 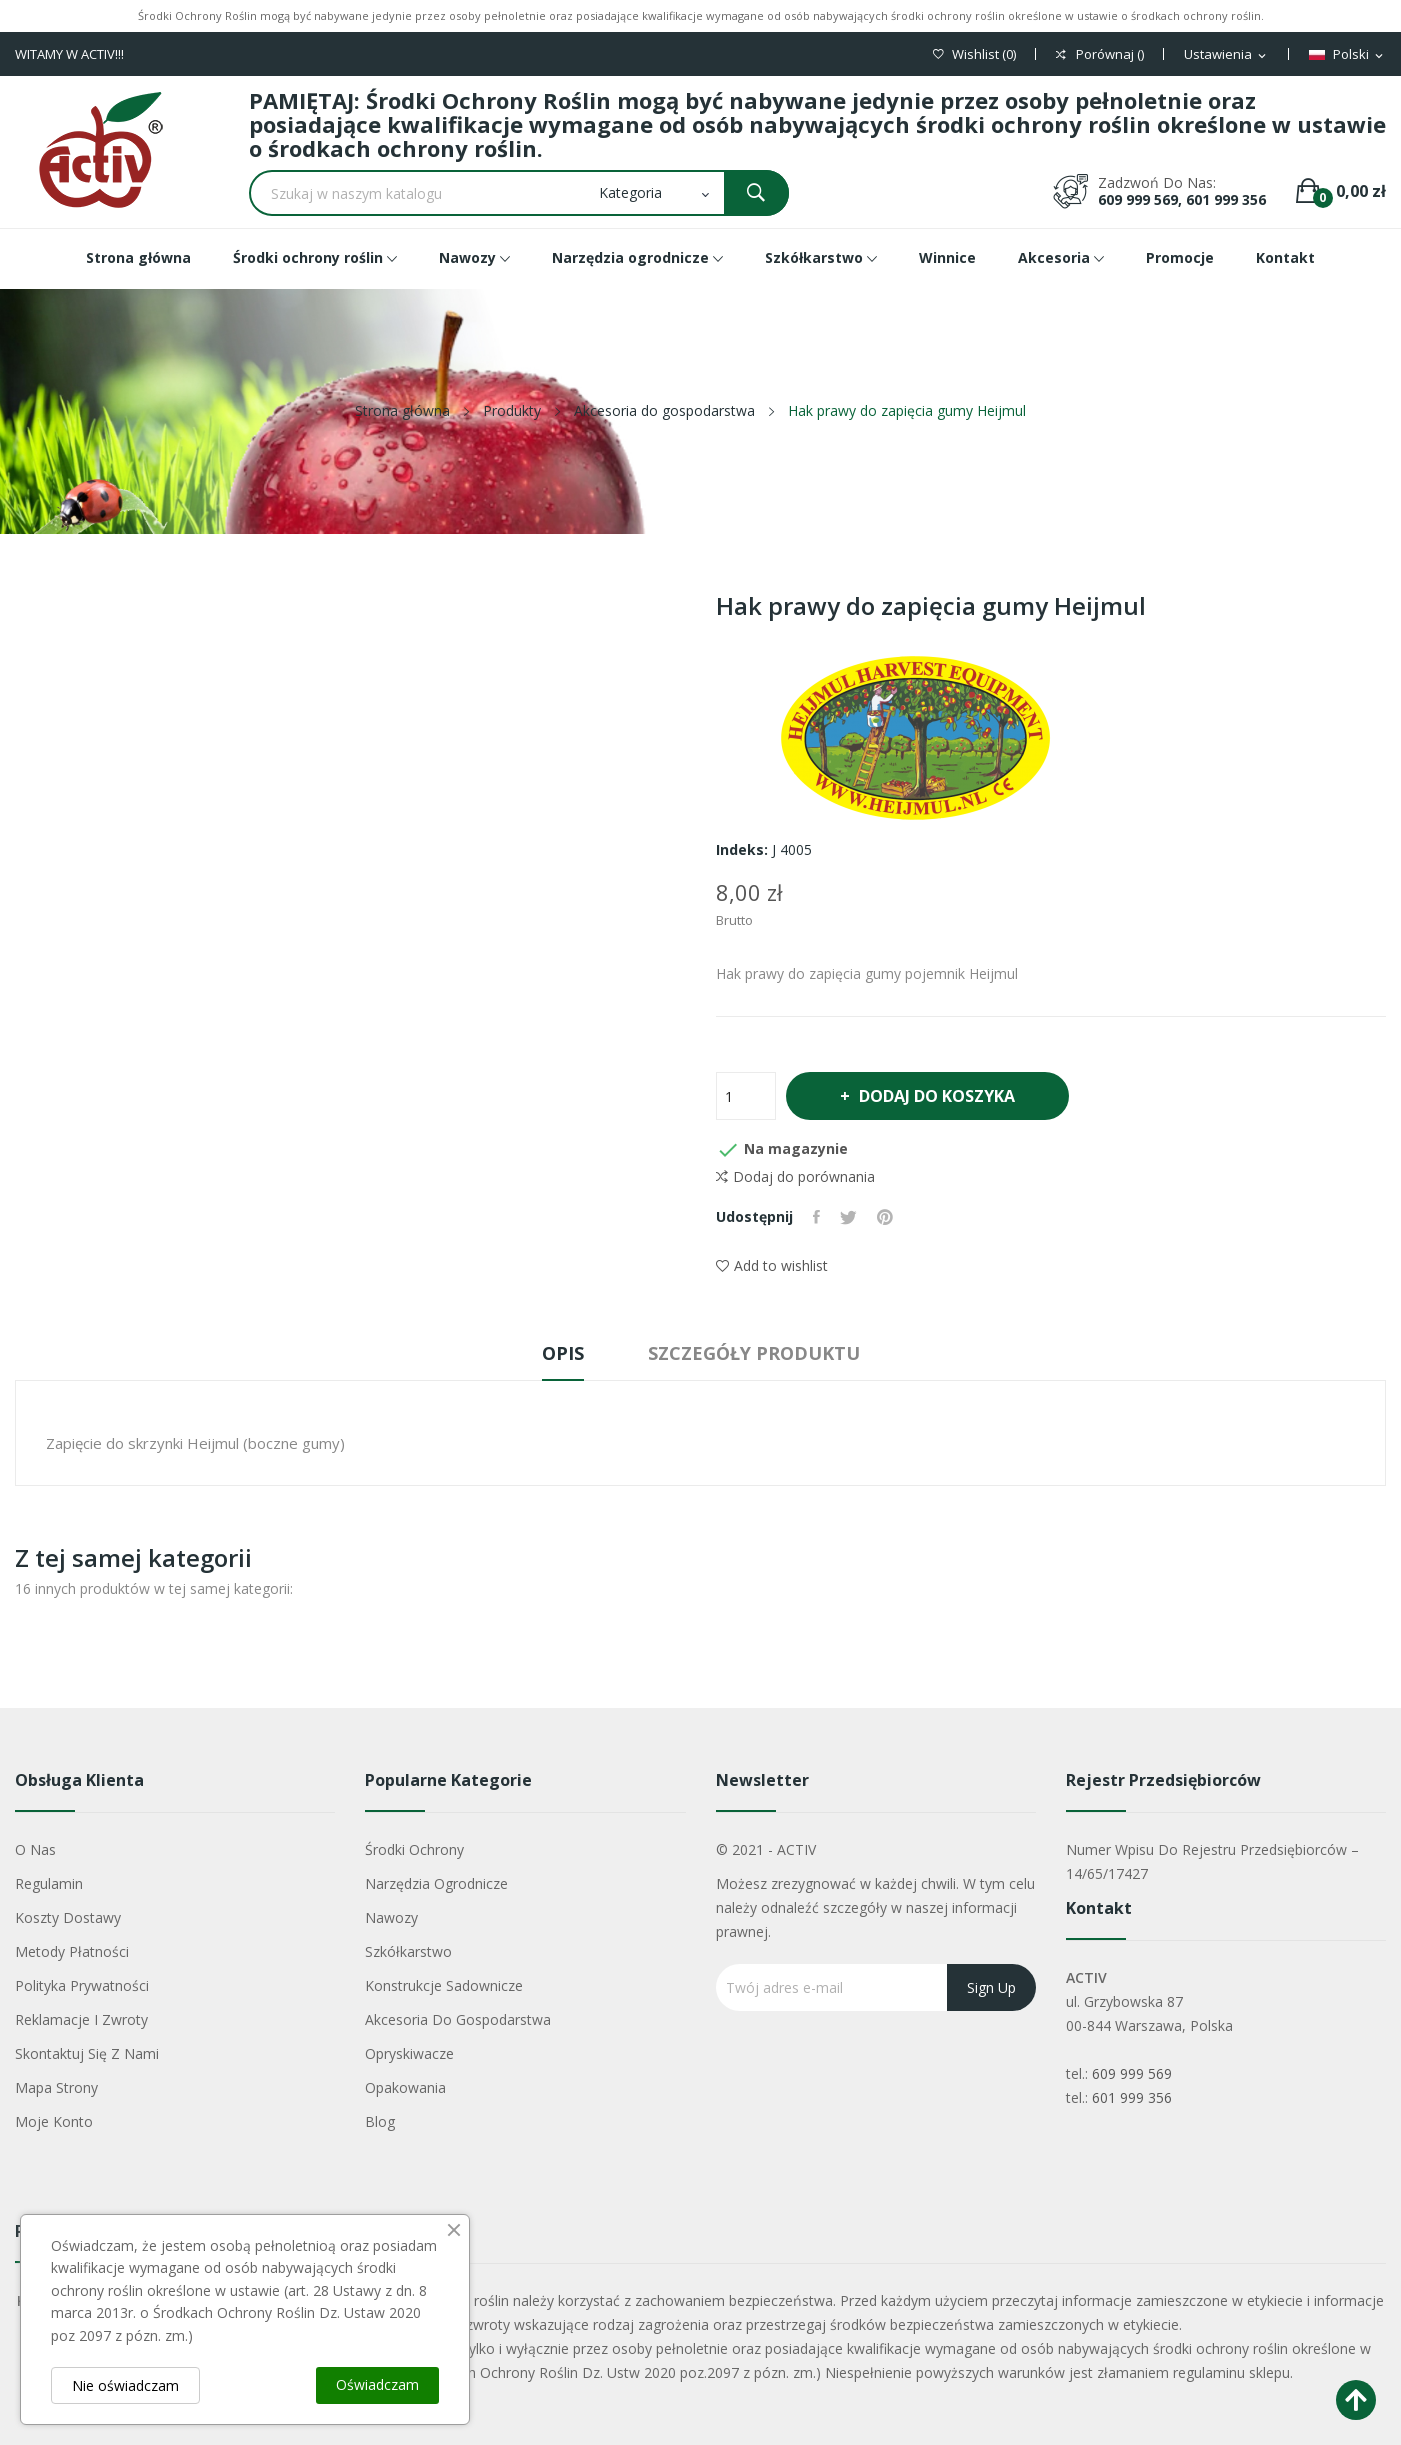 What do you see at coordinates (405, 2087) in the screenshot?
I see `Opakowania` at bounding box center [405, 2087].